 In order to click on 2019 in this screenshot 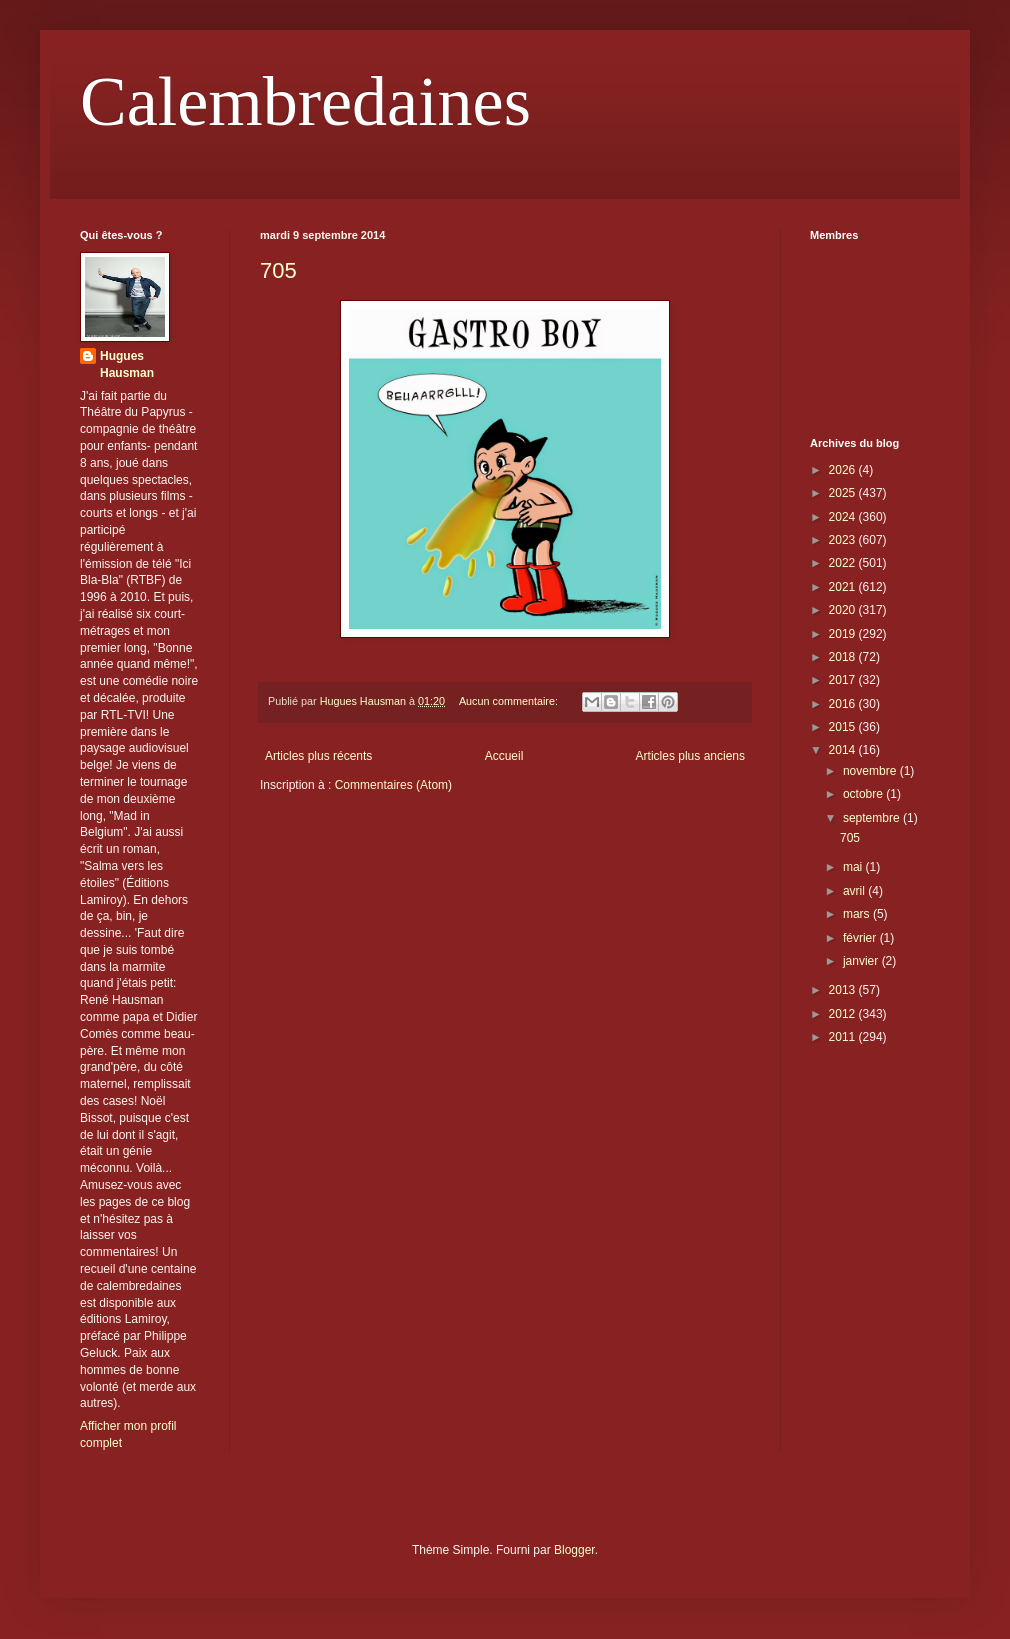, I will do `click(844, 634)`.